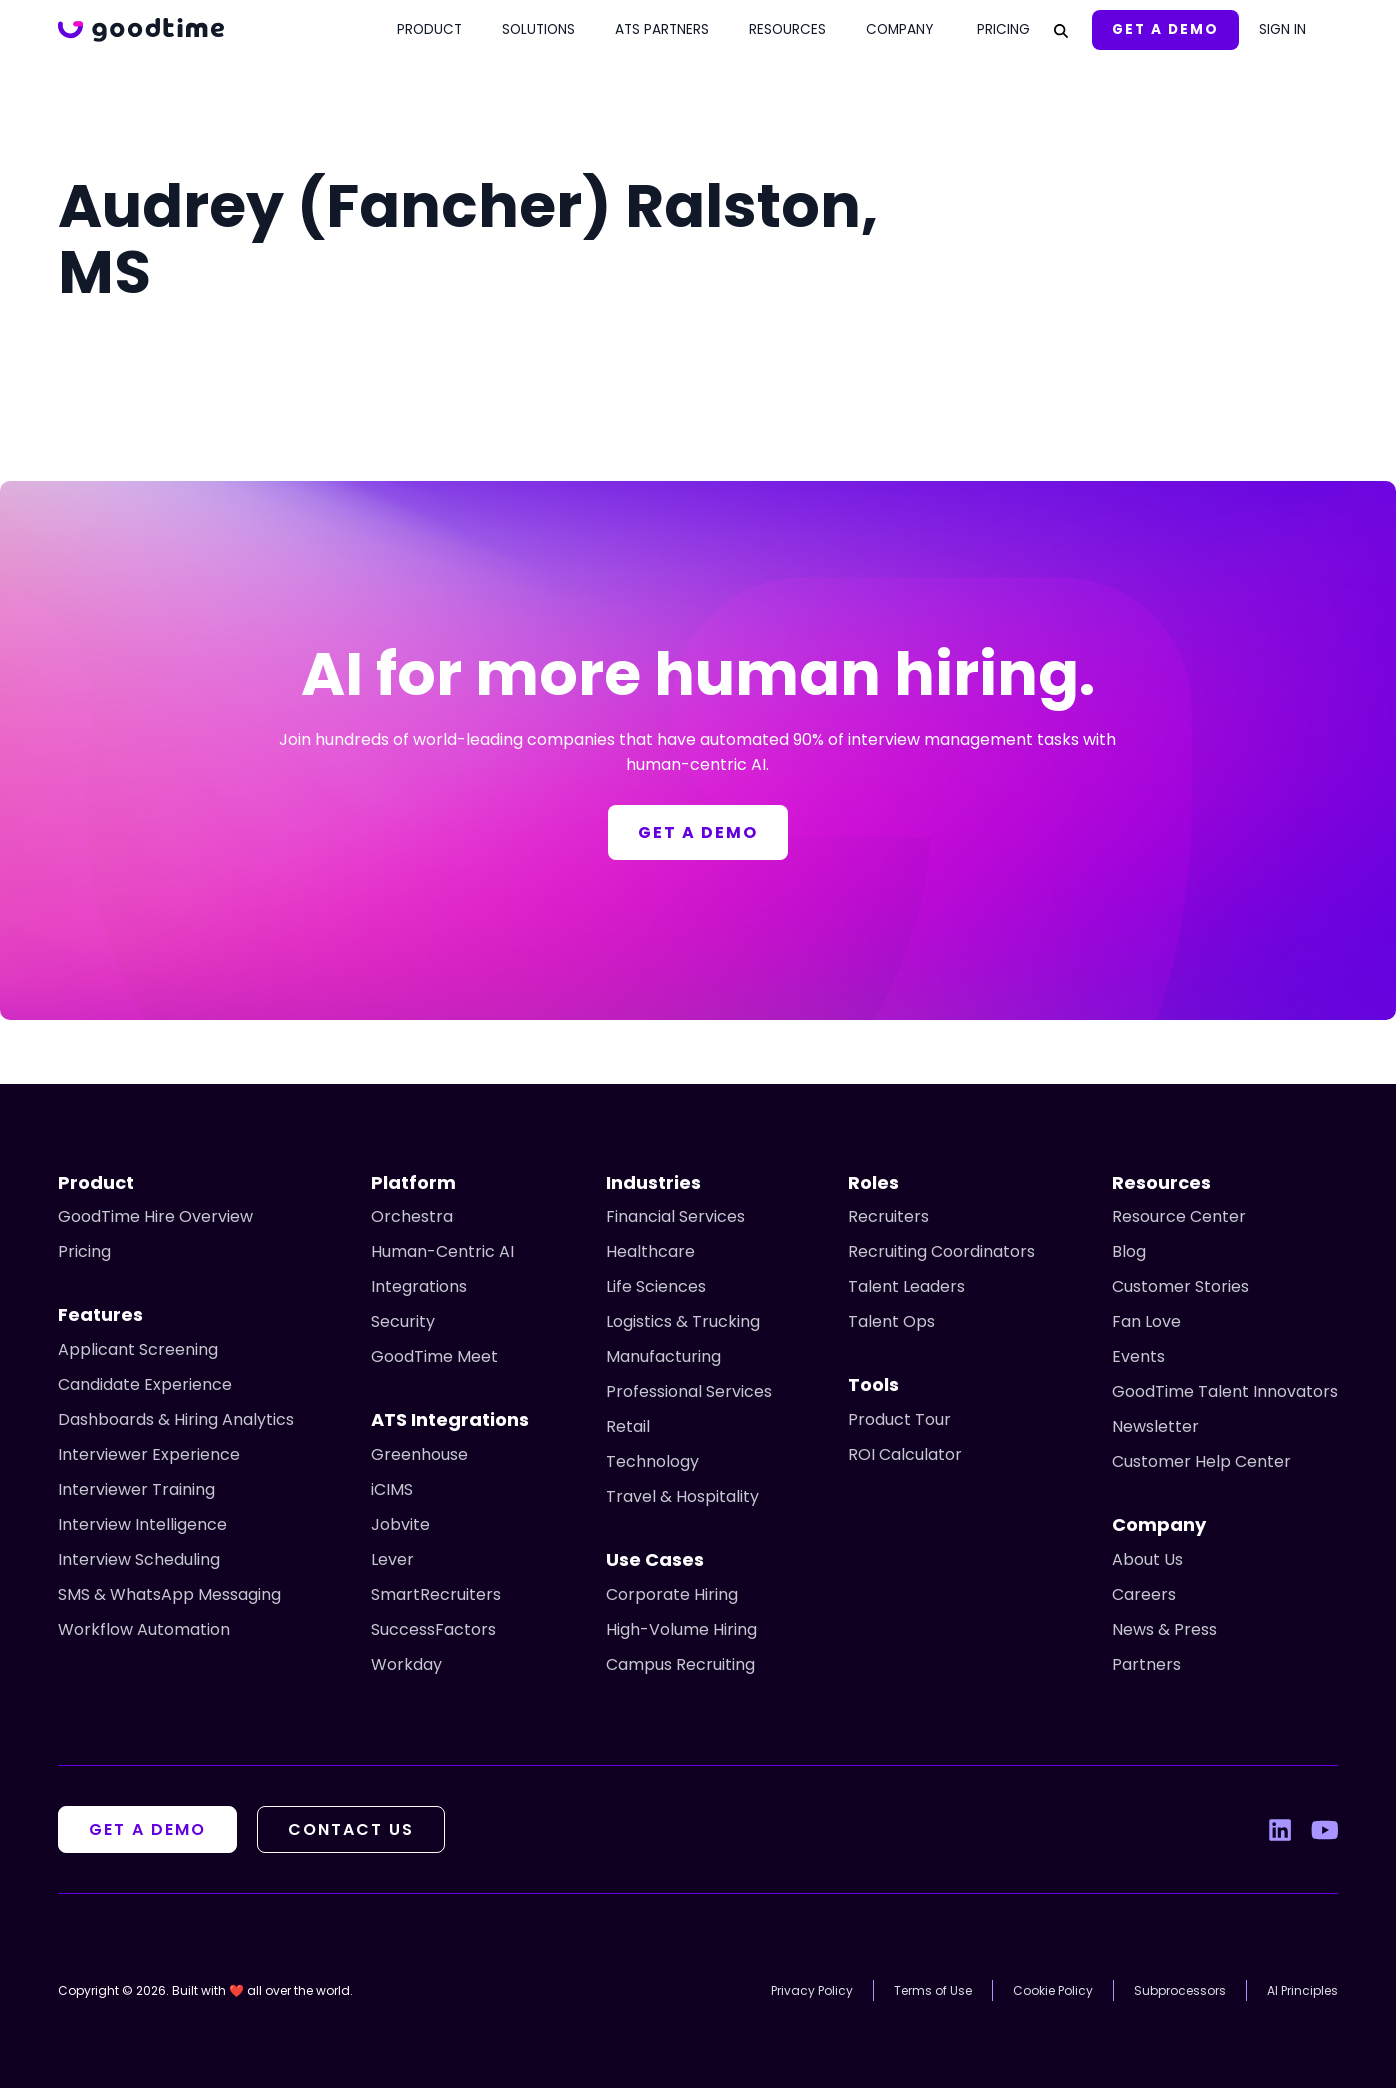  I want to click on Healthcare, so click(650, 1251).